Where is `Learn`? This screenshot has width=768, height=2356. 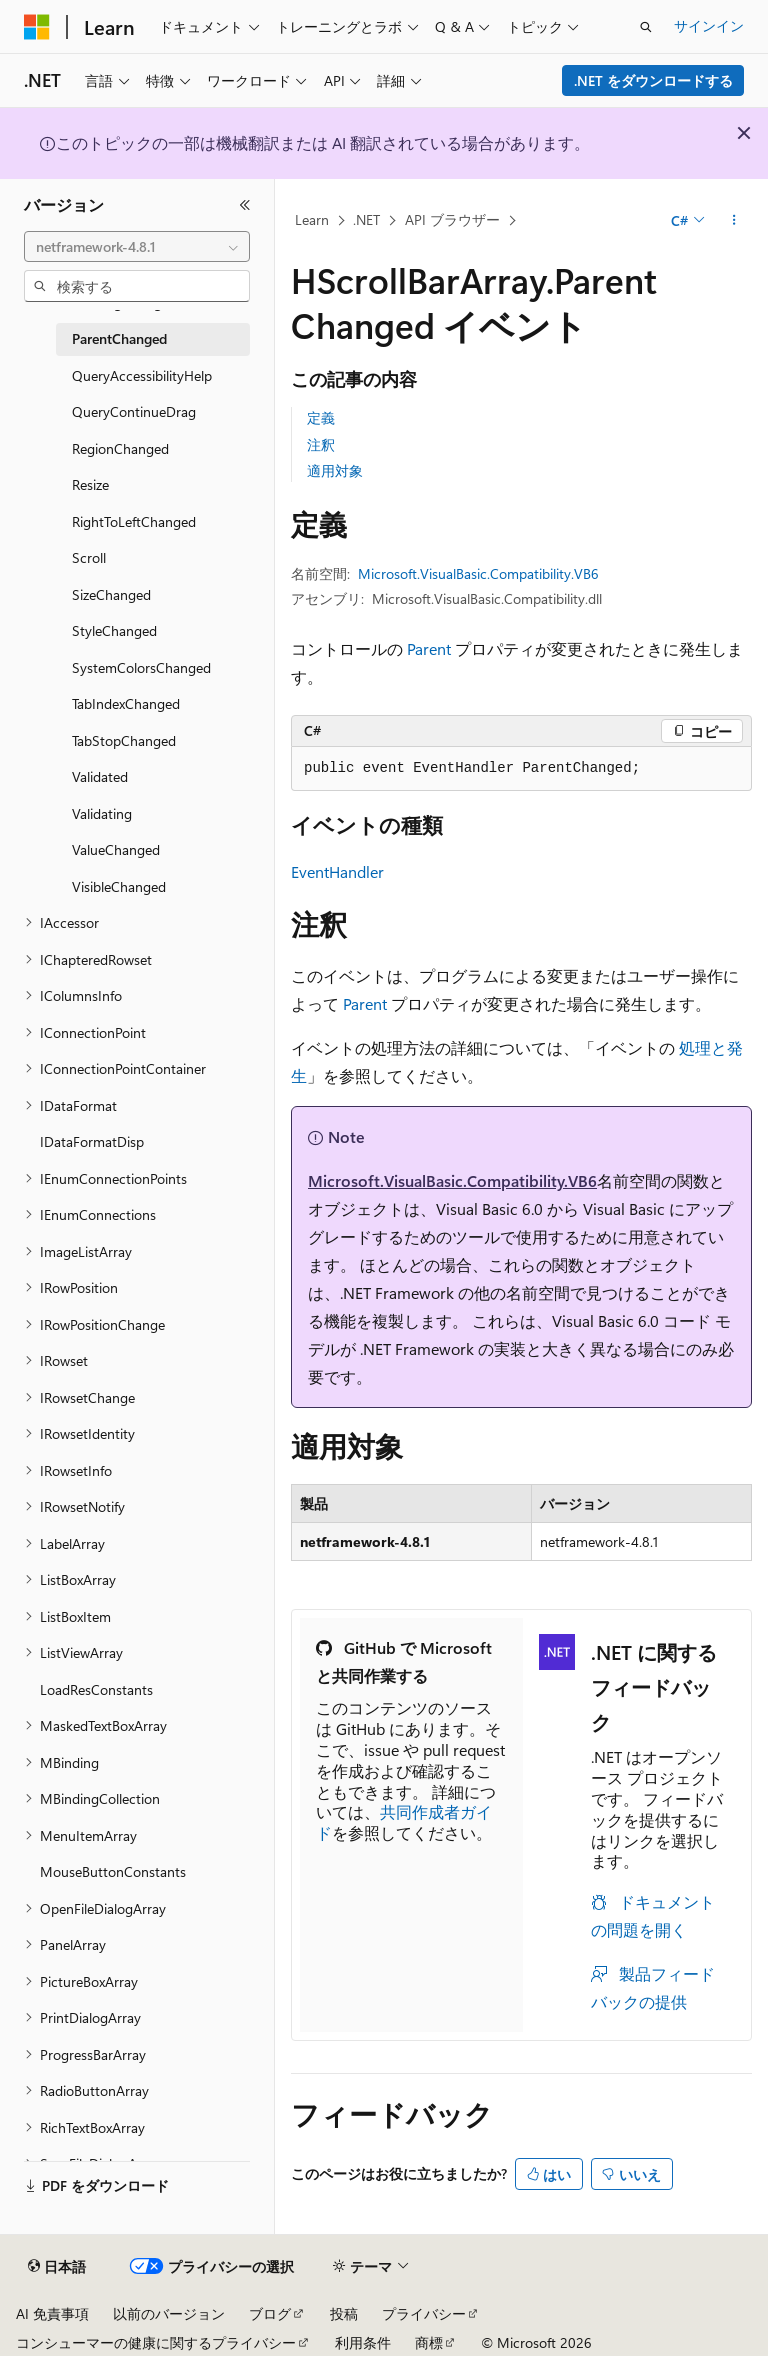 Learn is located at coordinates (312, 219).